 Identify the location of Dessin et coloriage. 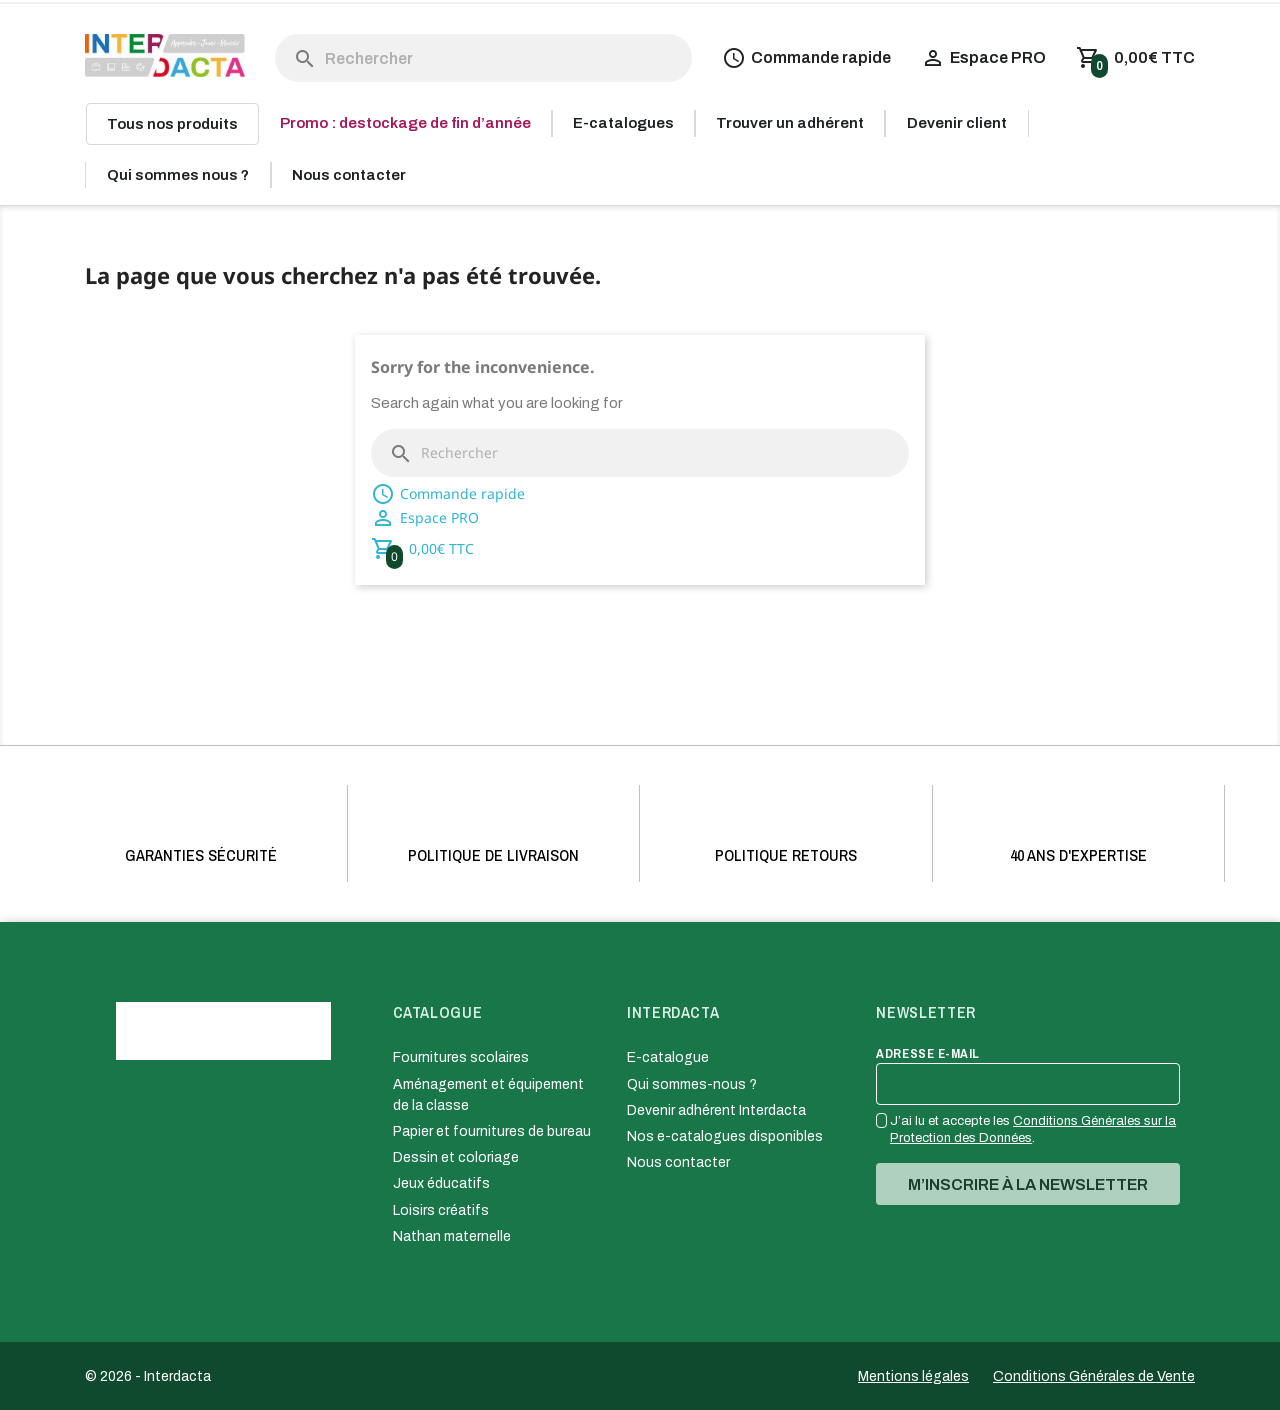
(456, 1157).